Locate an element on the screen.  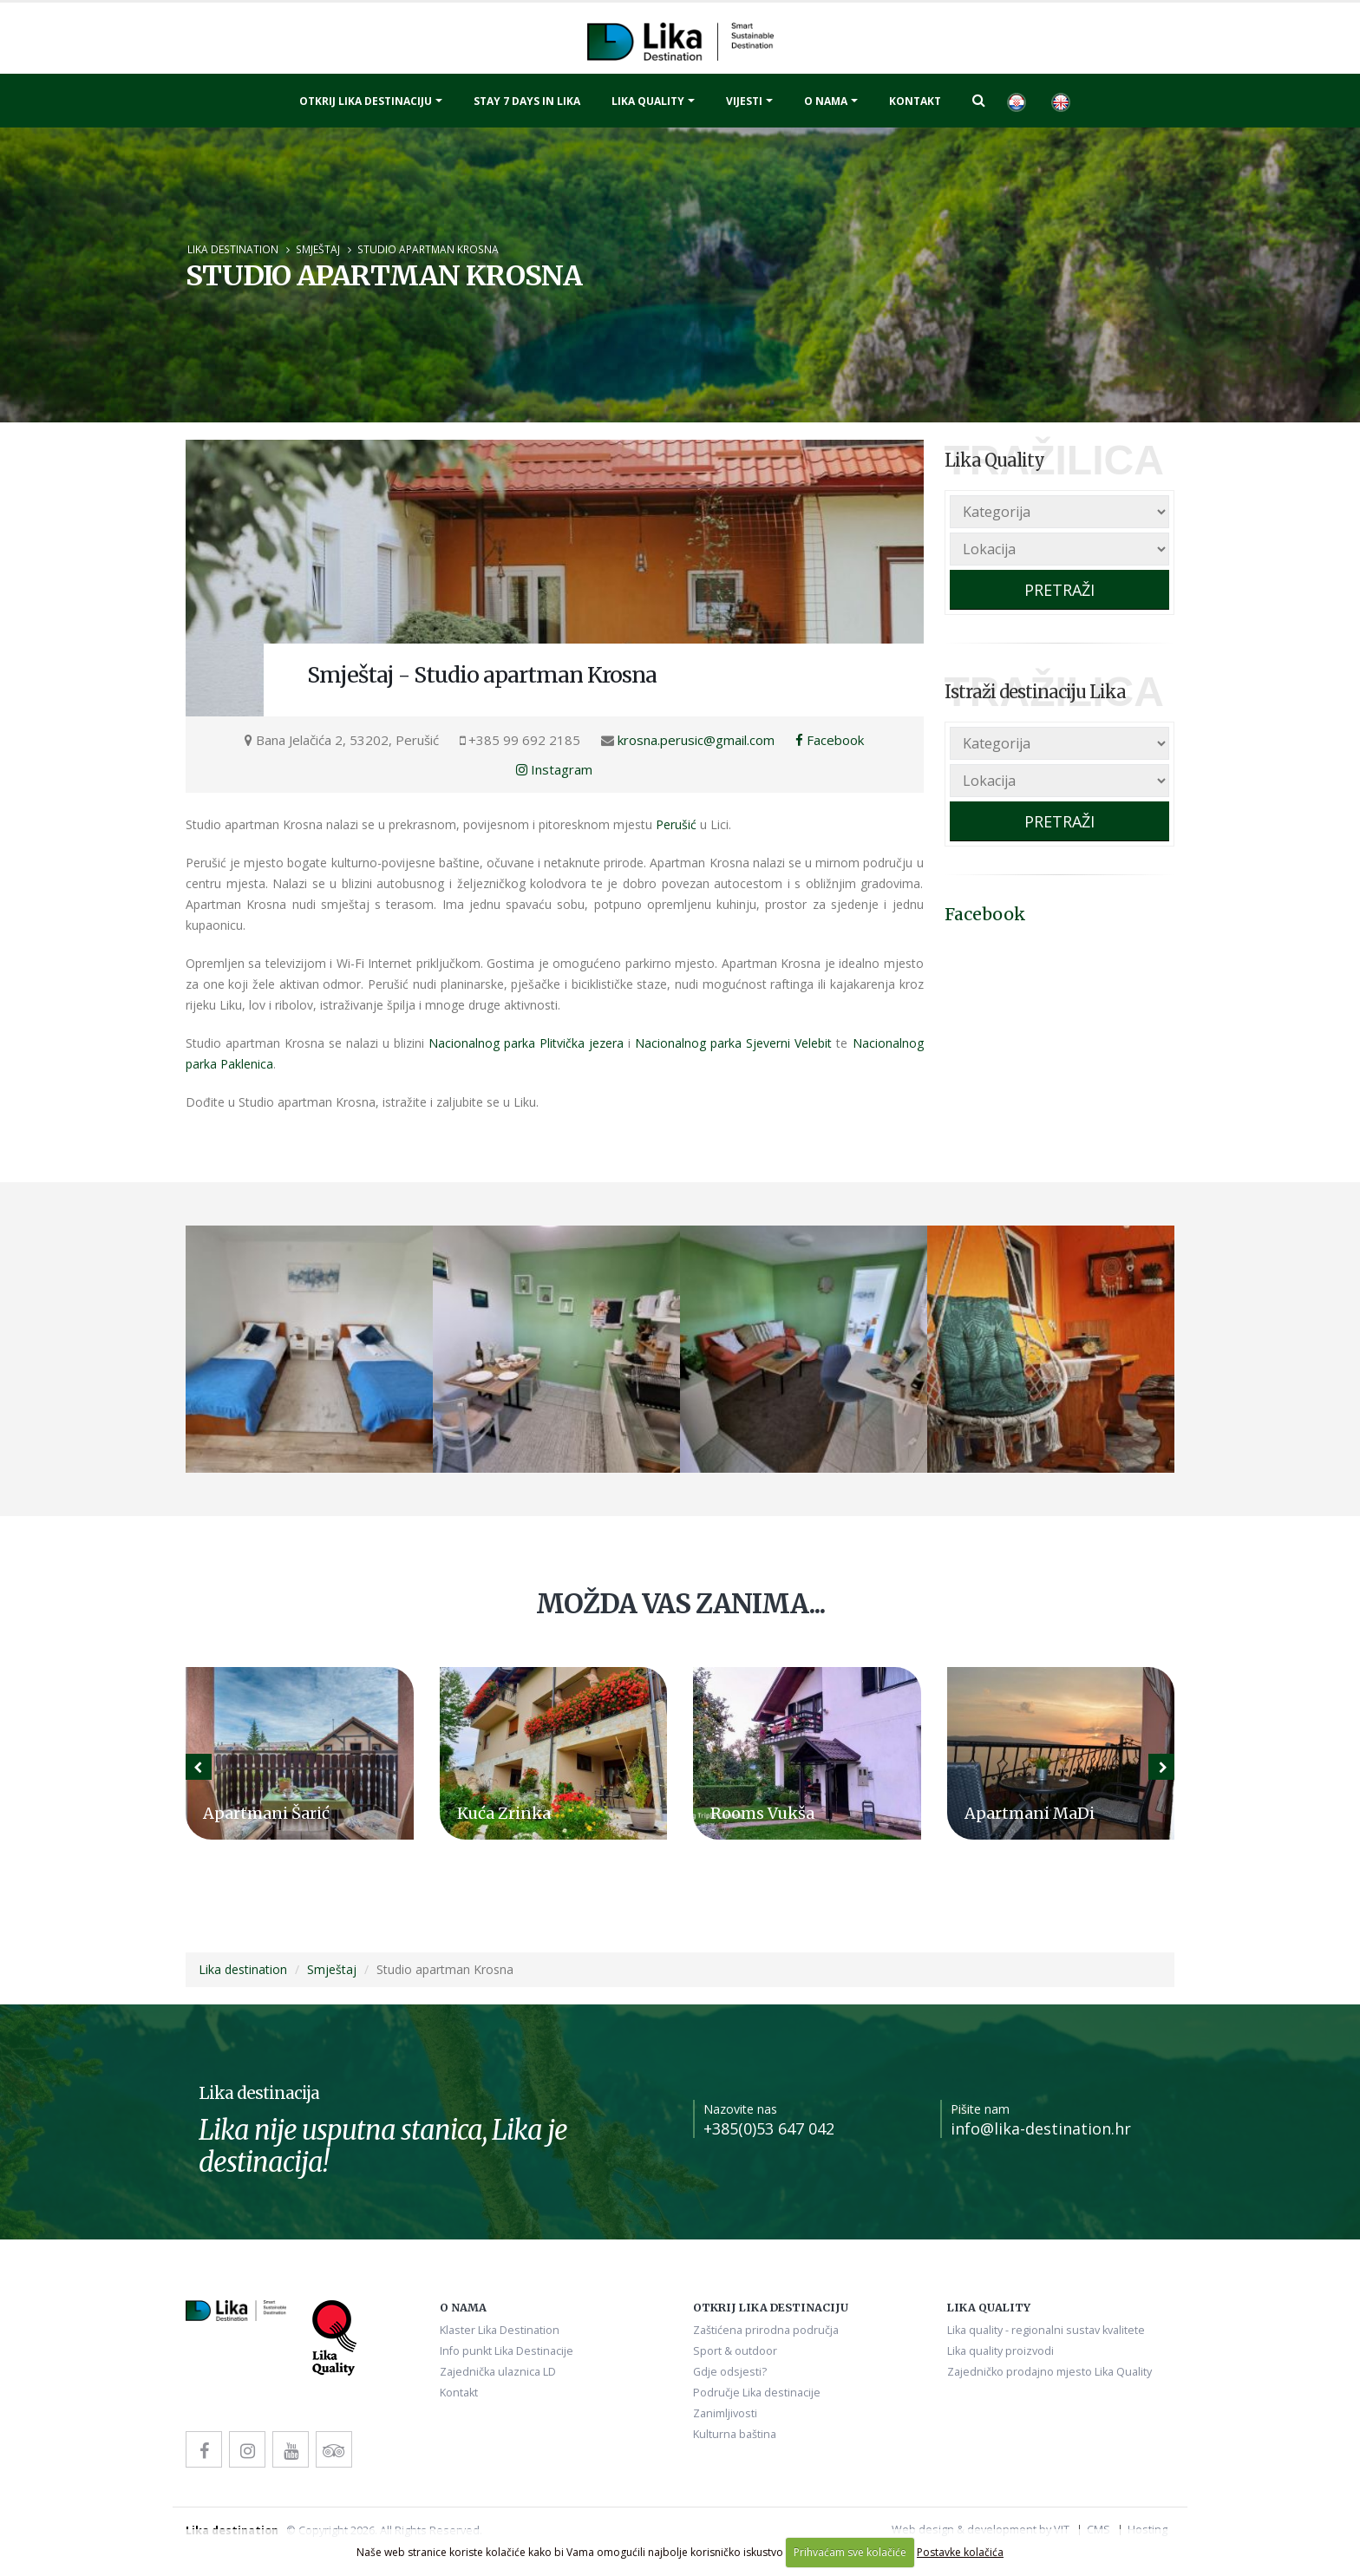
Kulturna baština is located at coordinates (734, 2434).